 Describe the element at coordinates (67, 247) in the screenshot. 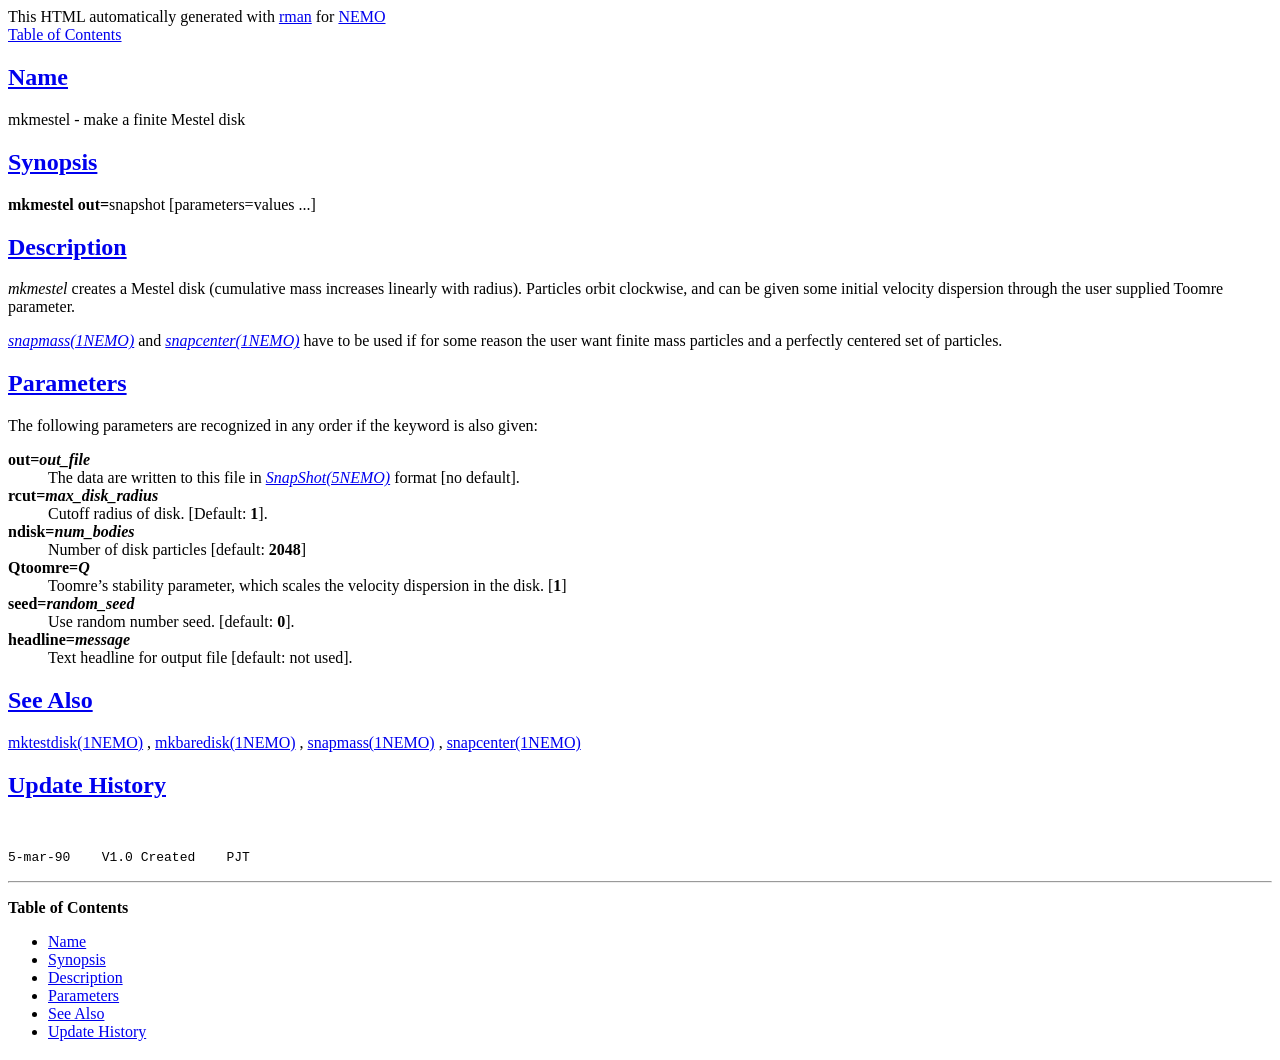

I see `Description` at that location.